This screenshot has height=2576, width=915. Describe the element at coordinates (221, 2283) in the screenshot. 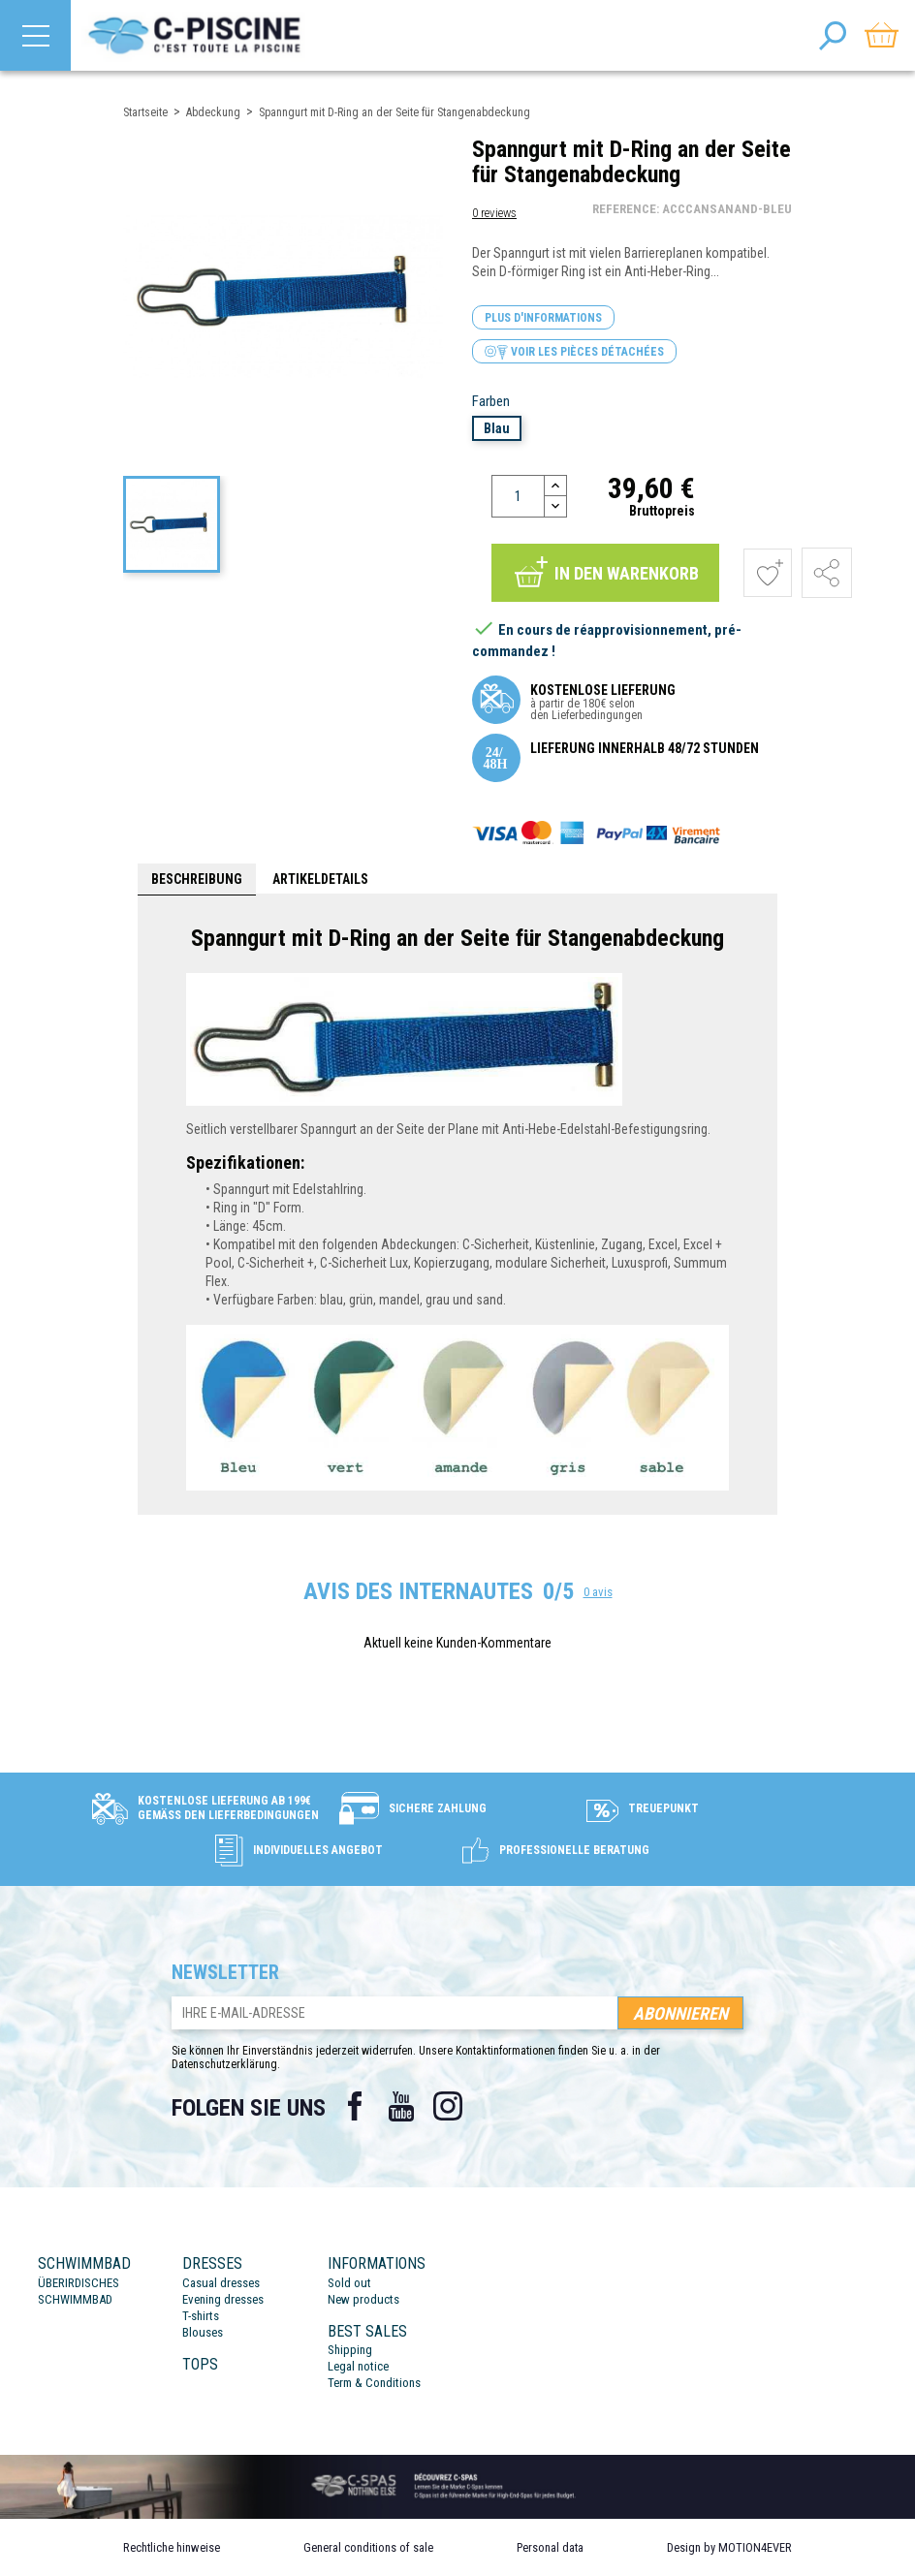

I see `Casual dresses` at that location.